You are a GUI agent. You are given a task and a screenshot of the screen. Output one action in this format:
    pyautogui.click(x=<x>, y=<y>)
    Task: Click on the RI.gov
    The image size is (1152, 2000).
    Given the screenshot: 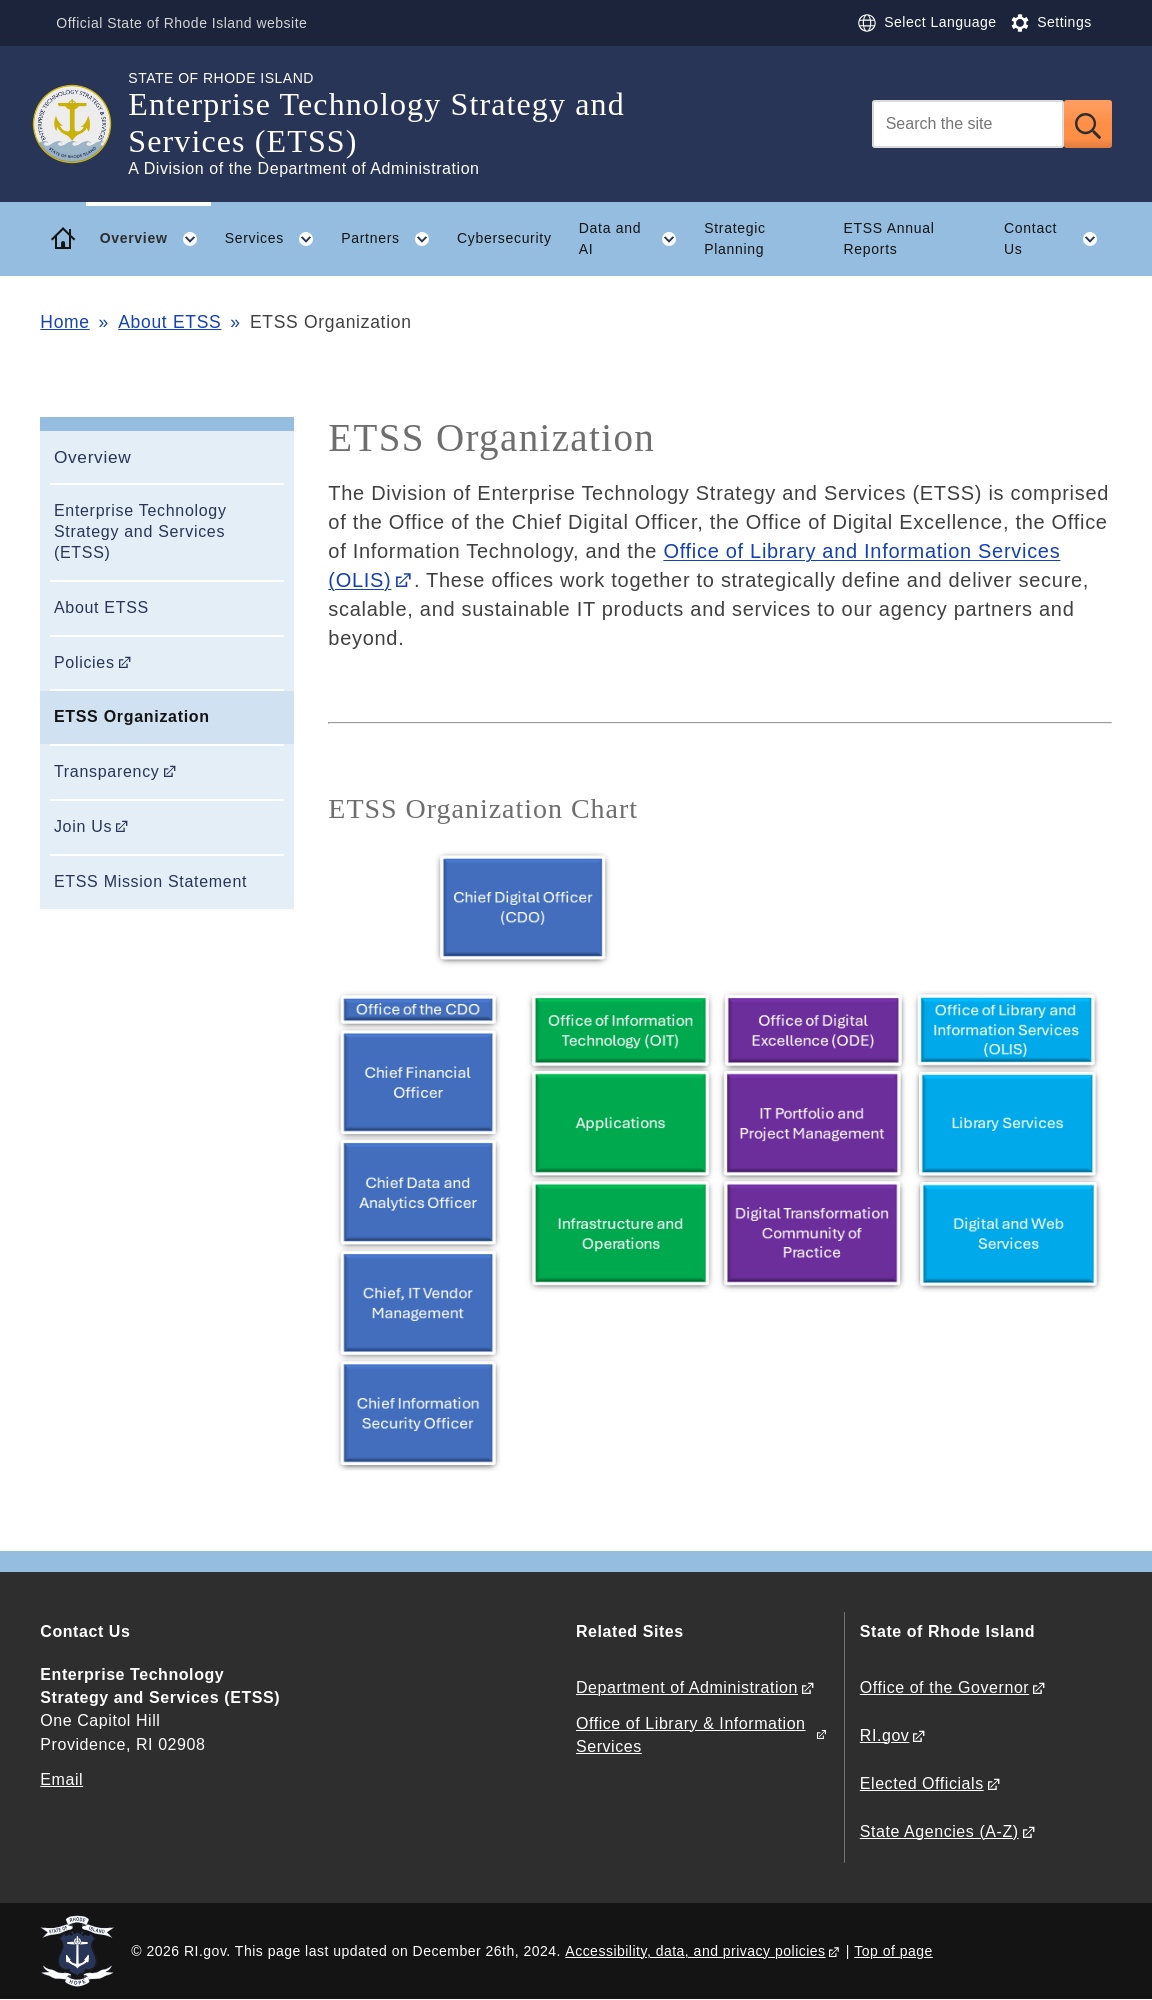 What is the action you would take?
    pyautogui.click(x=885, y=1735)
    